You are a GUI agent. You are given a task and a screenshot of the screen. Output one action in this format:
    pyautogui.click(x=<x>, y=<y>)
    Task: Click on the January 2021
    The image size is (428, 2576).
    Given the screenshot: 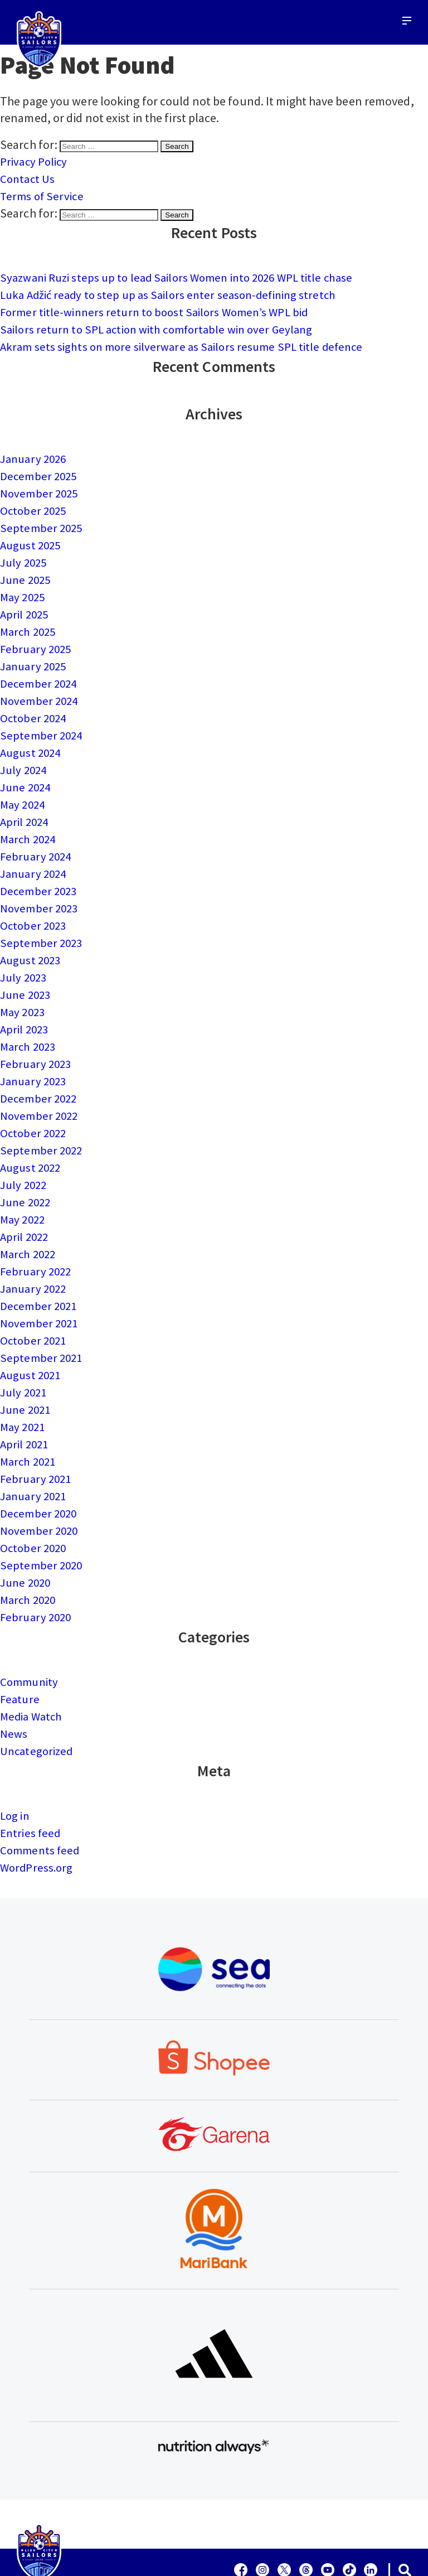 What is the action you would take?
    pyautogui.click(x=35, y=1458)
    